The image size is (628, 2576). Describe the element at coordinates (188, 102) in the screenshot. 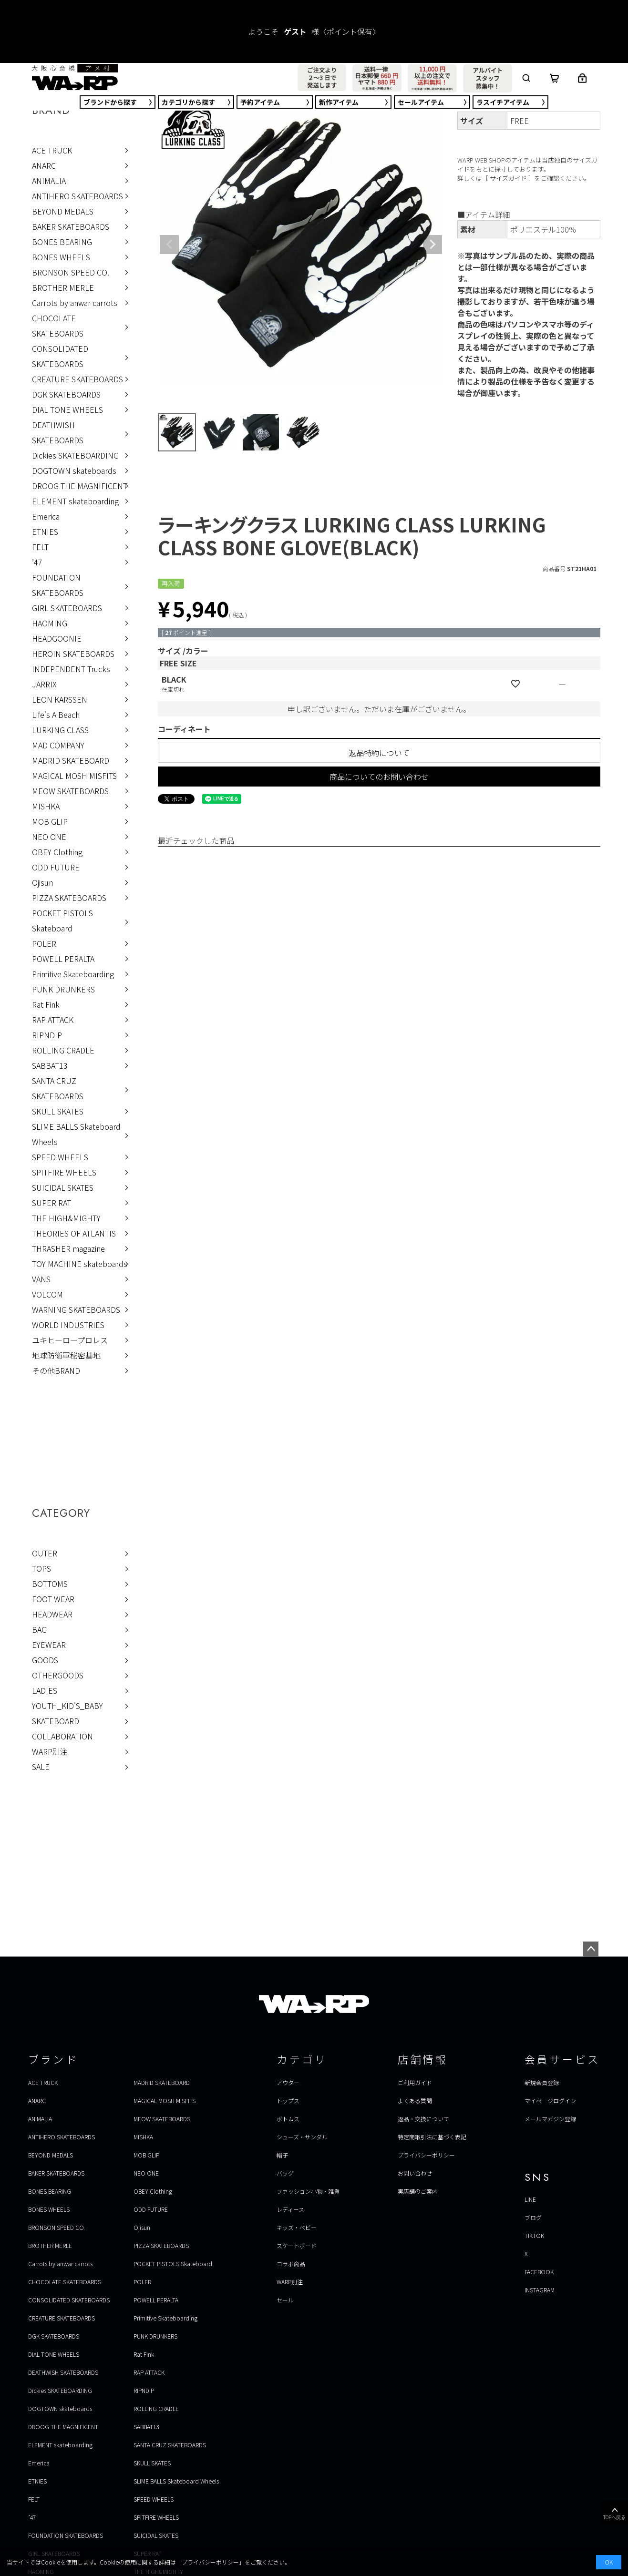

I see `カテゴリ` at that location.